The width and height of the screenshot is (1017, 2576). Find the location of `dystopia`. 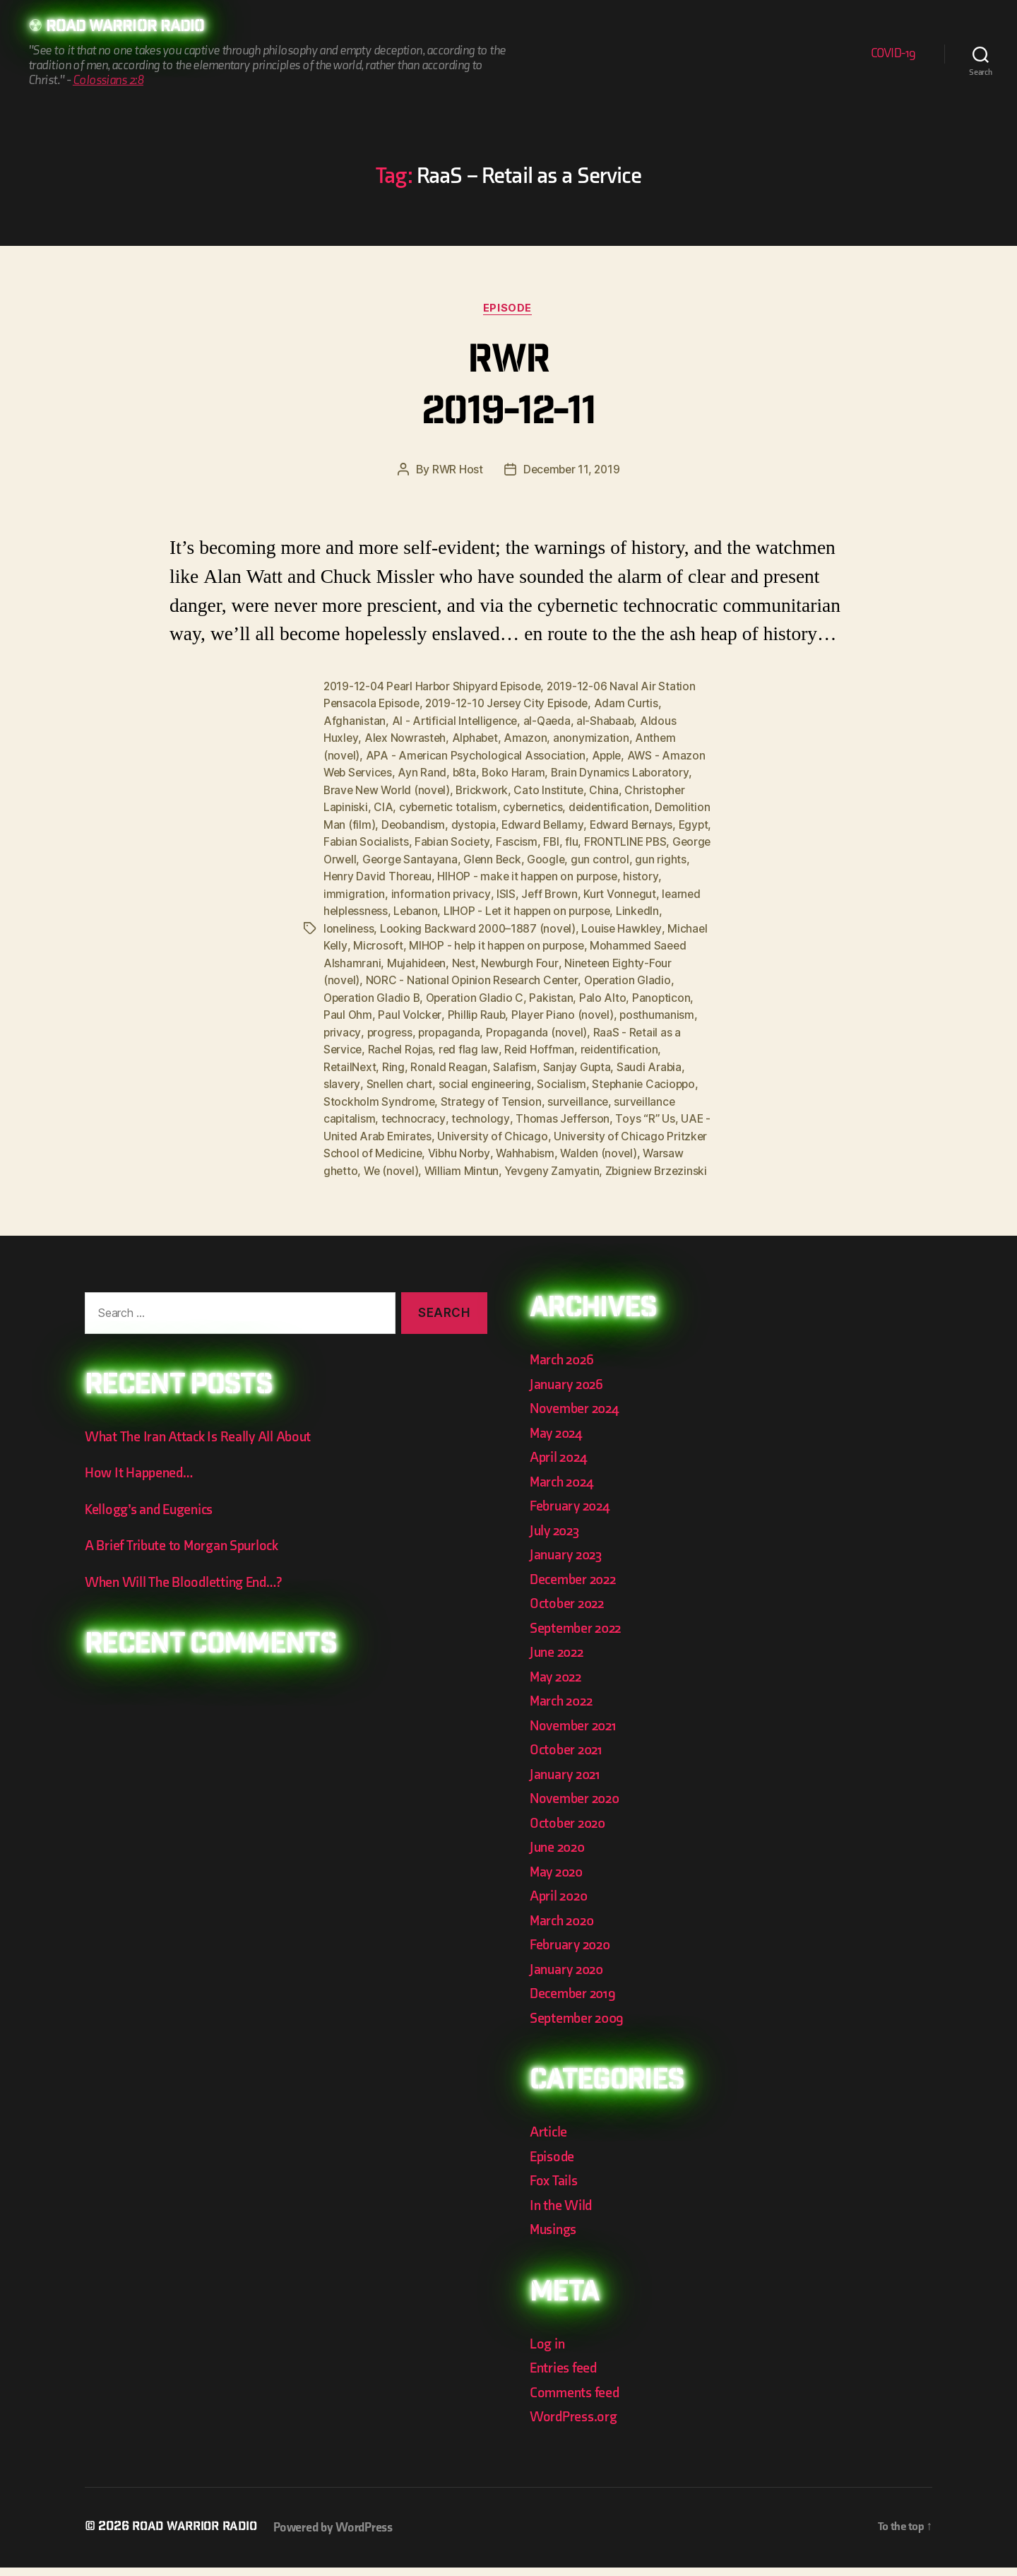

dystopia is located at coordinates (534, 823).